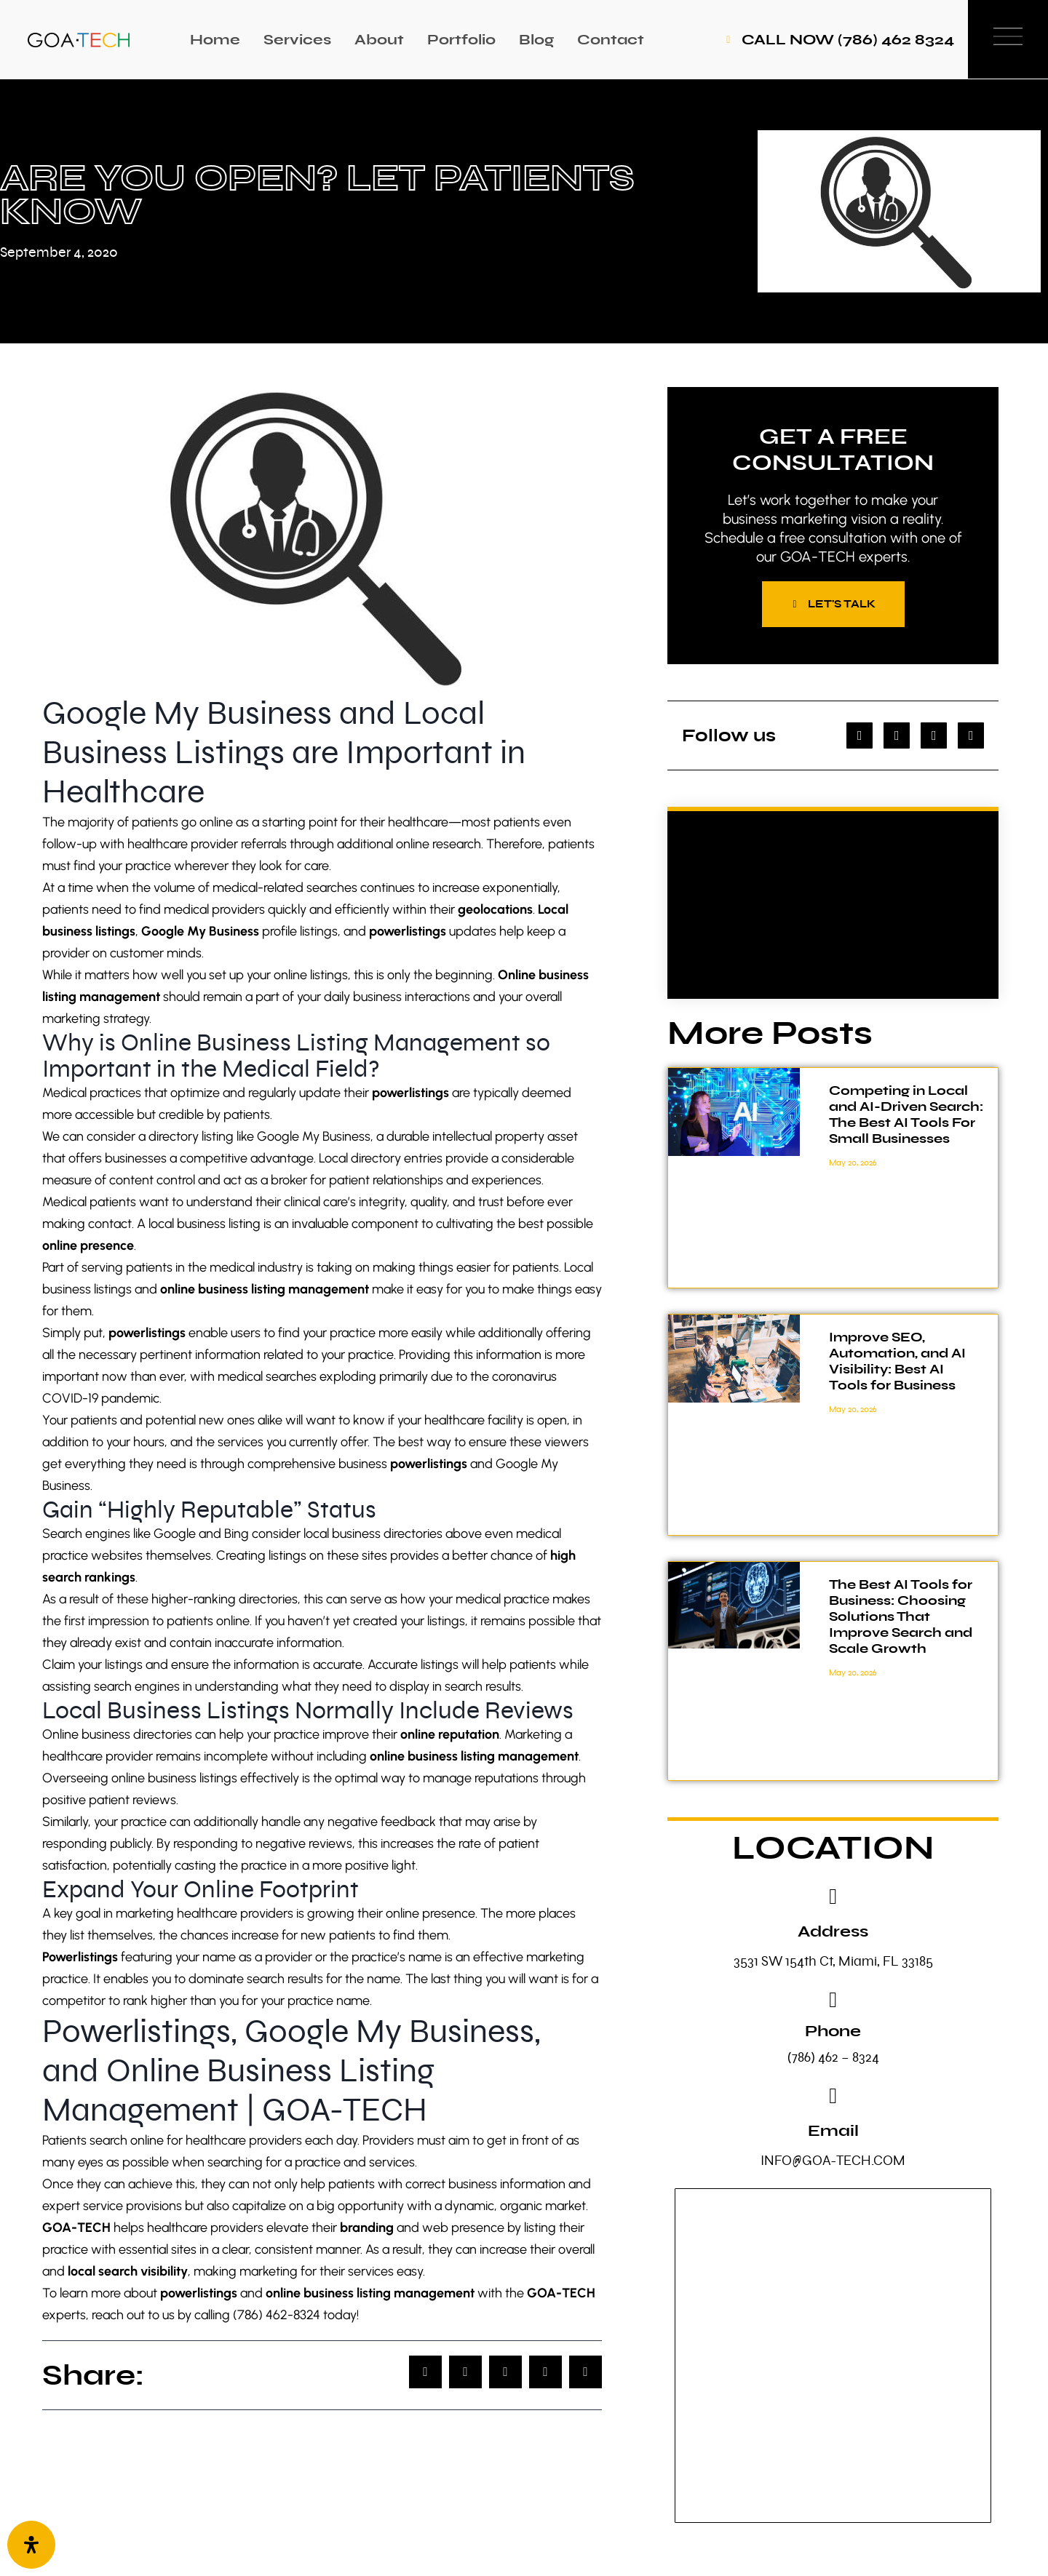  What do you see at coordinates (297, 39) in the screenshot?
I see `Services` at bounding box center [297, 39].